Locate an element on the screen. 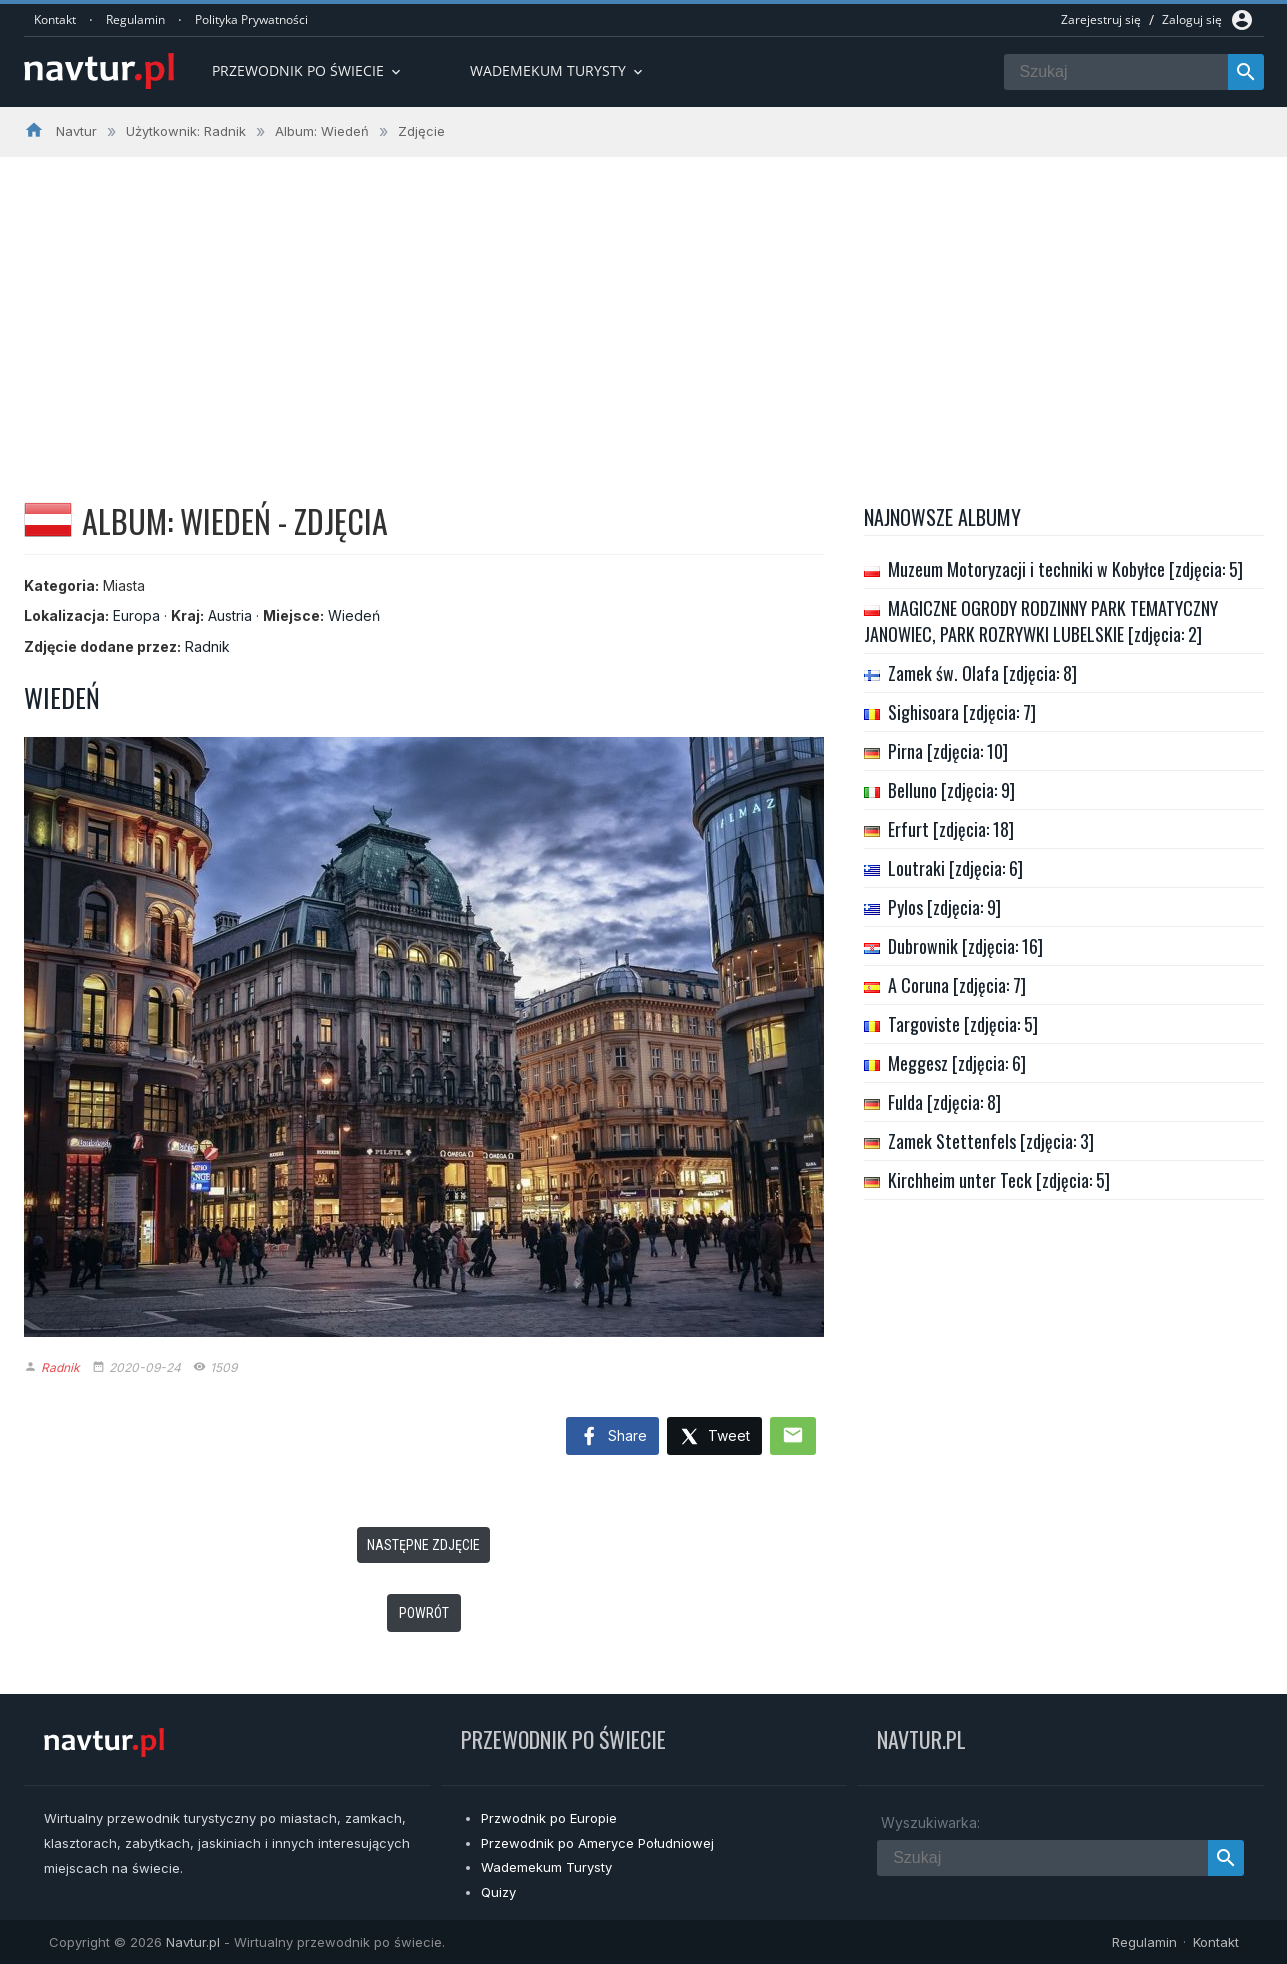  Przewodnik po Ameryce Południowej is located at coordinates (597, 1843).